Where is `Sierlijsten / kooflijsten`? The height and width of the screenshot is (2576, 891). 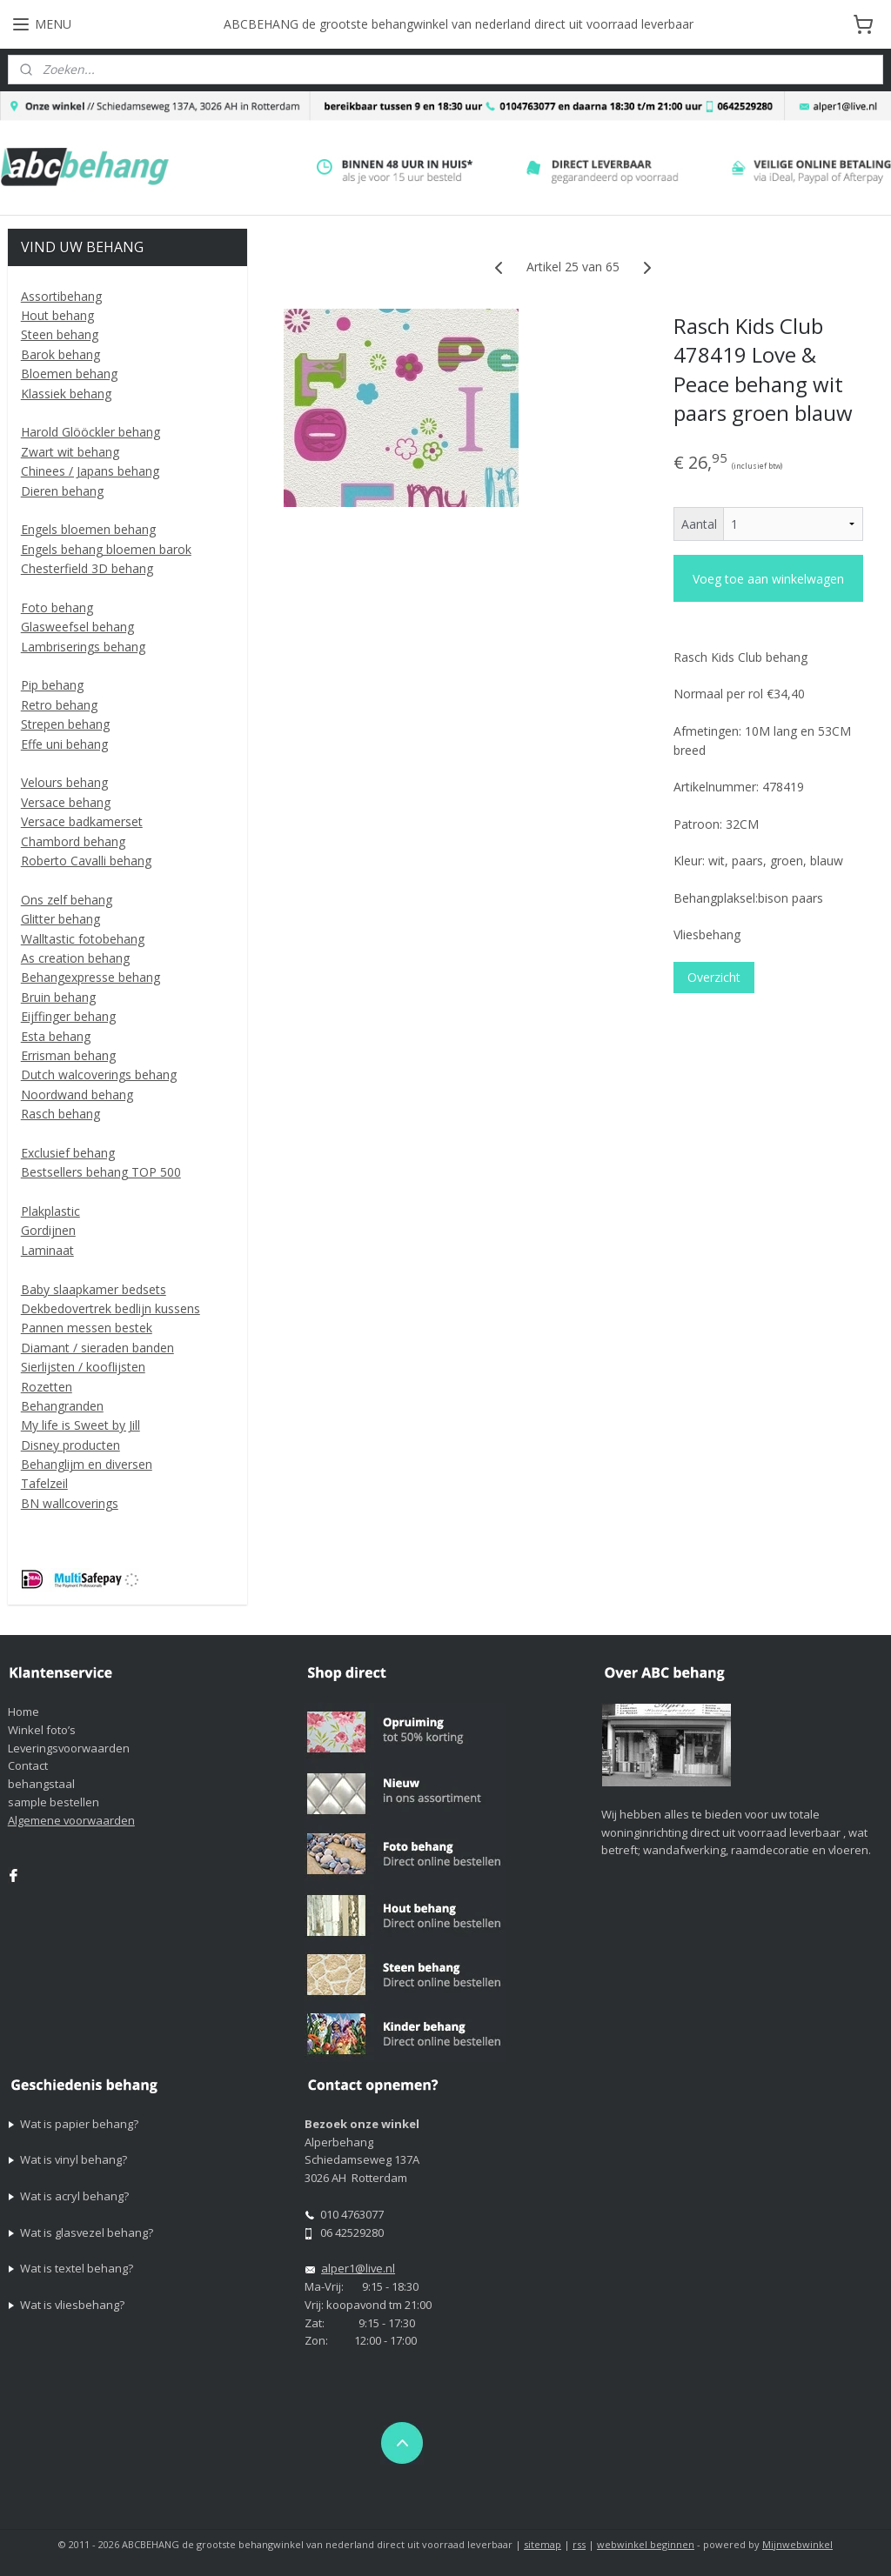
Sierlijsten / kooflijsten is located at coordinates (83, 1366).